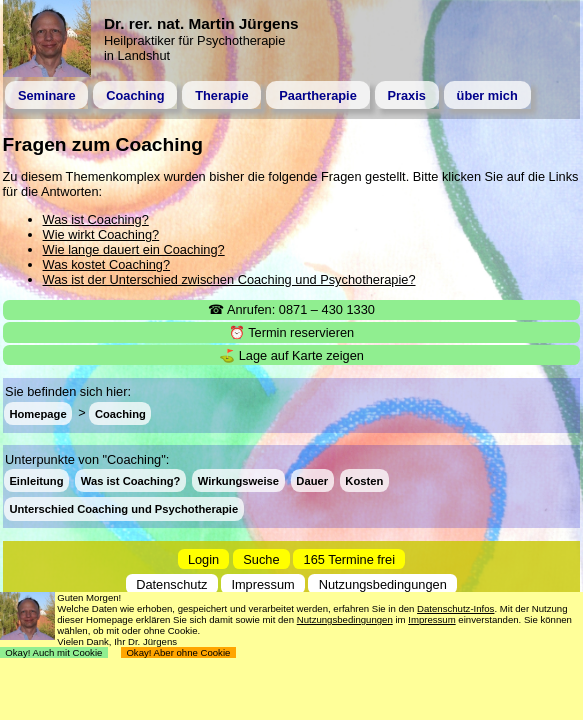 The width and height of the screenshot is (583, 720). What do you see at coordinates (350, 558) in the screenshot?
I see `165 Termine frei` at bounding box center [350, 558].